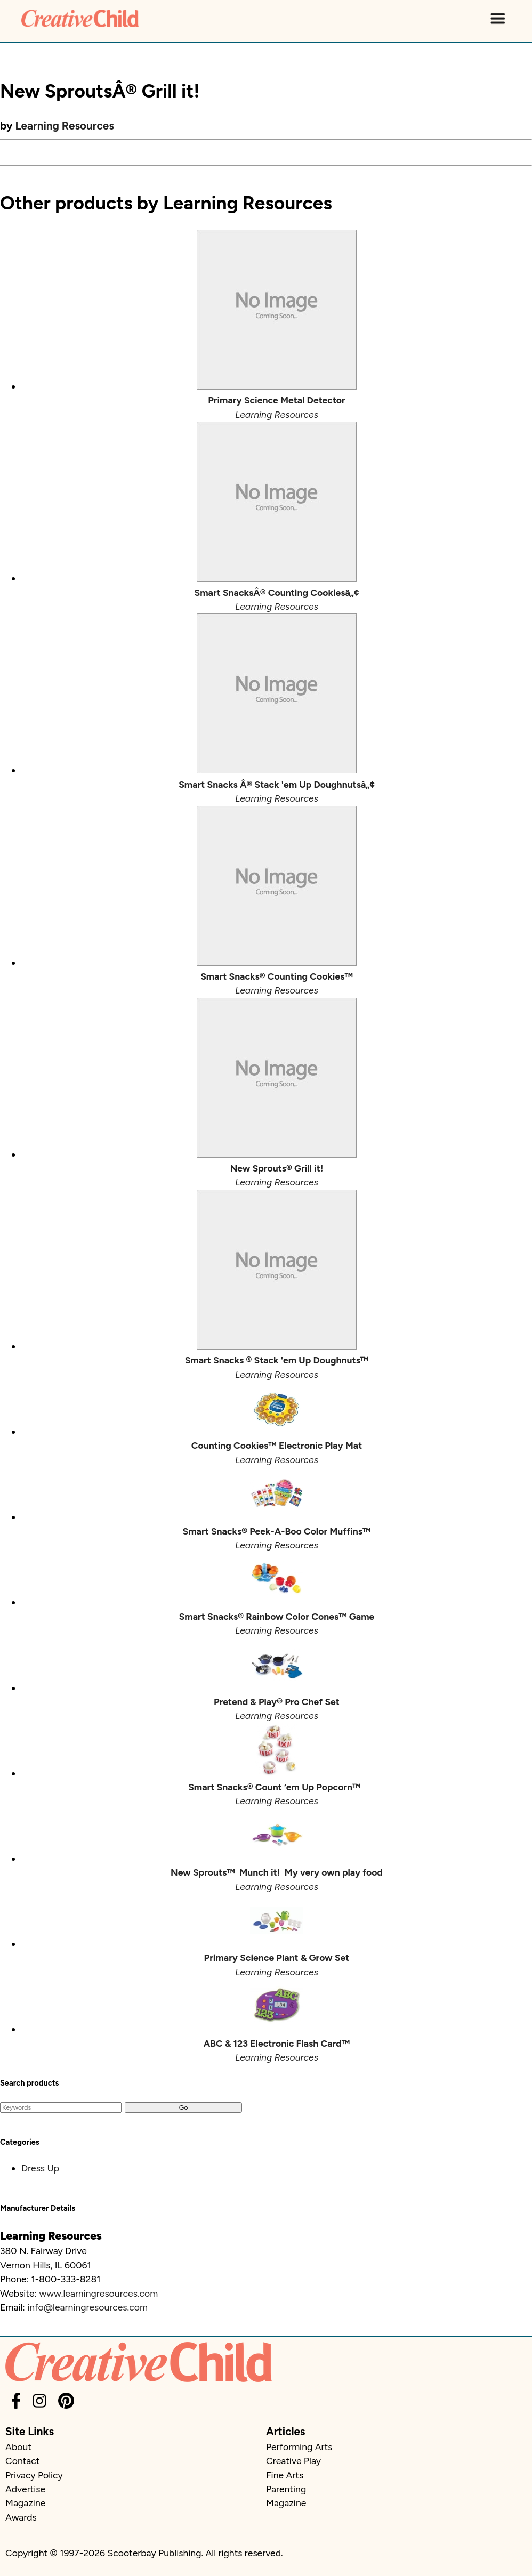 This screenshot has width=532, height=2576. I want to click on About, so click(18, 2446).